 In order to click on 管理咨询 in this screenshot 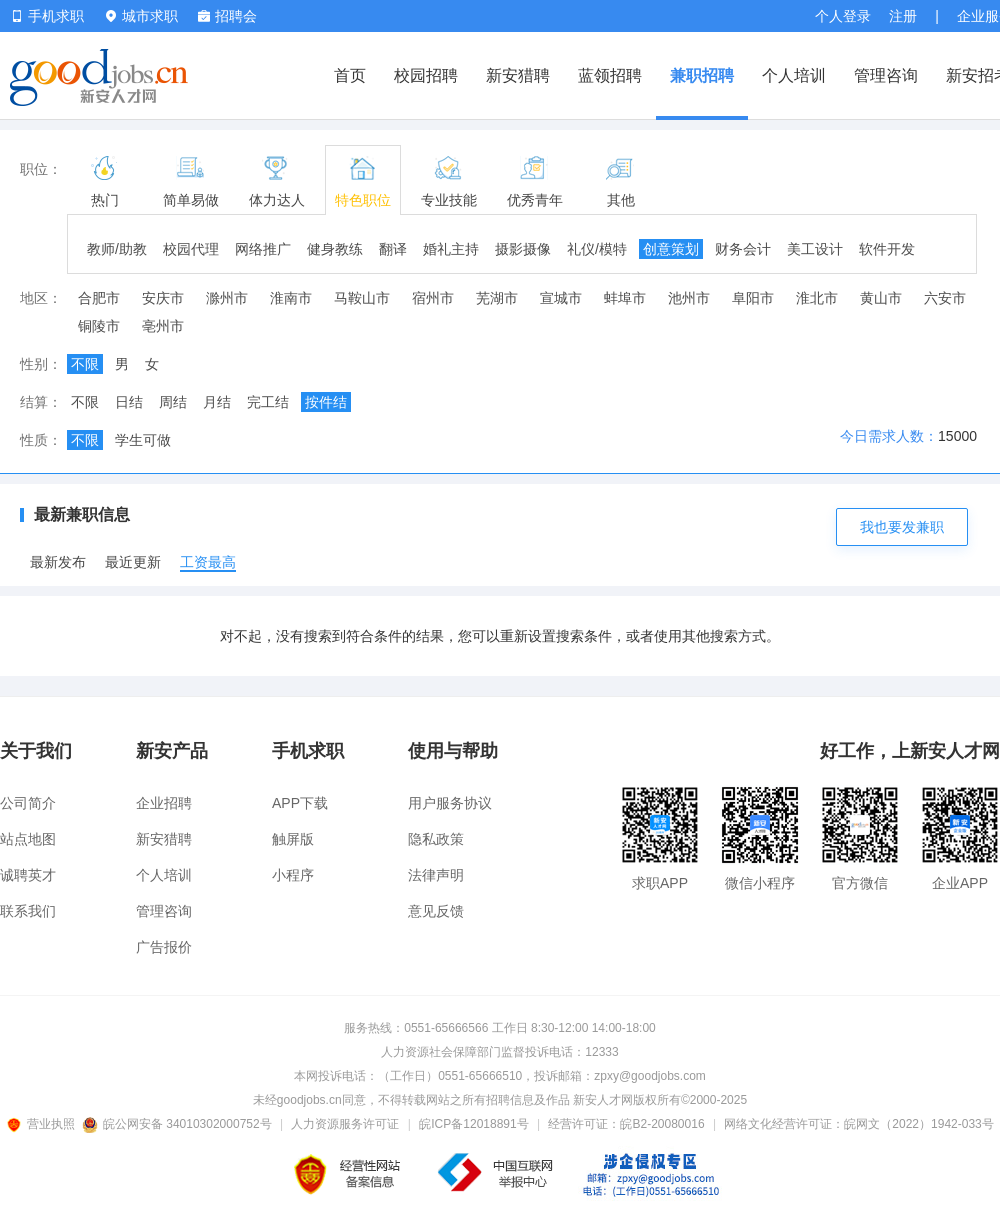, I will do `click(886, 75)`.